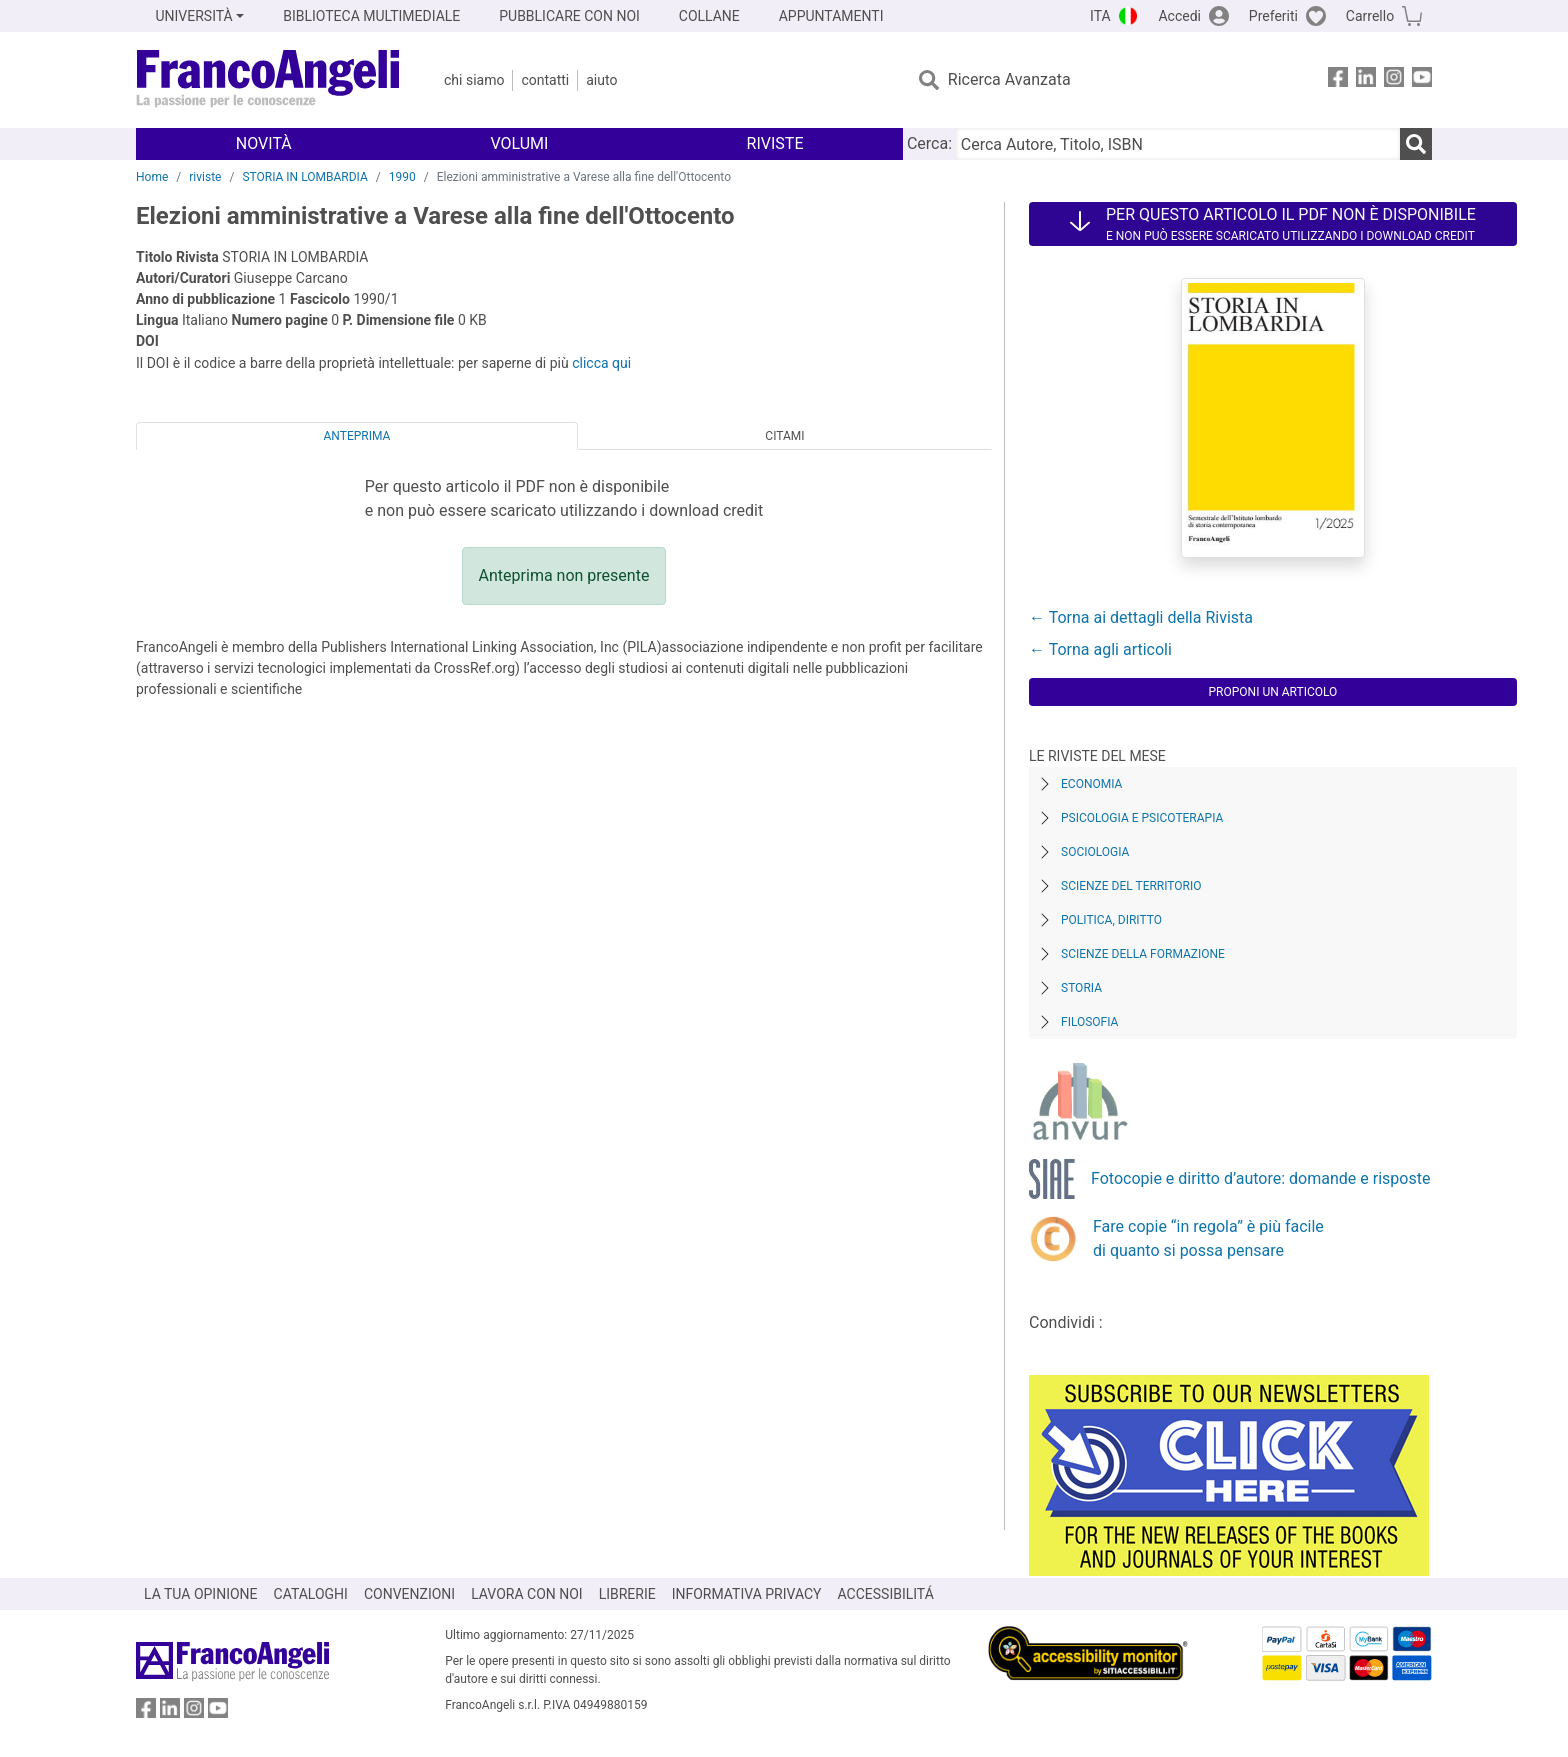 This screenshot has width=1568, height=1757. I want to click on Ricerca Avanzata, so click(1009, 79).